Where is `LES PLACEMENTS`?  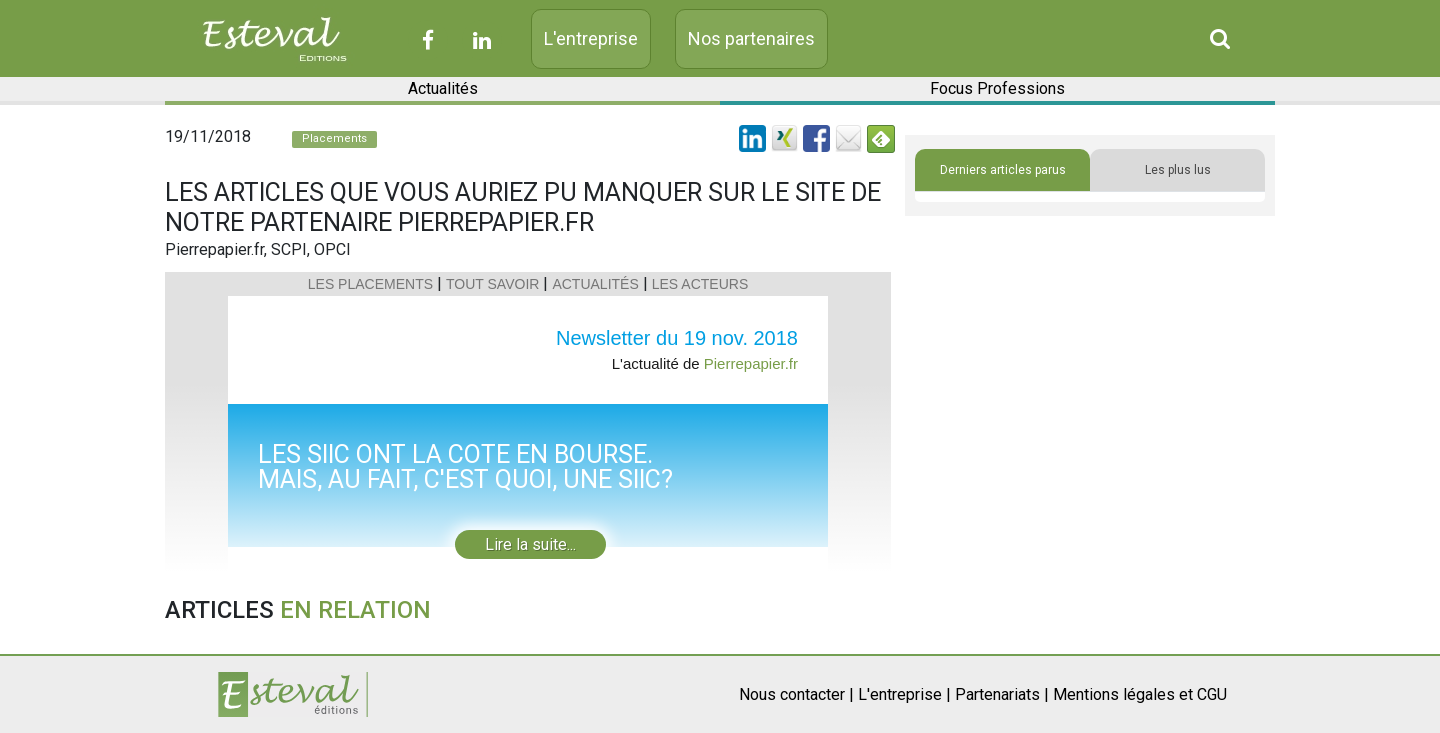 LES PLACEMENTS is located at coordinates (370, 284).